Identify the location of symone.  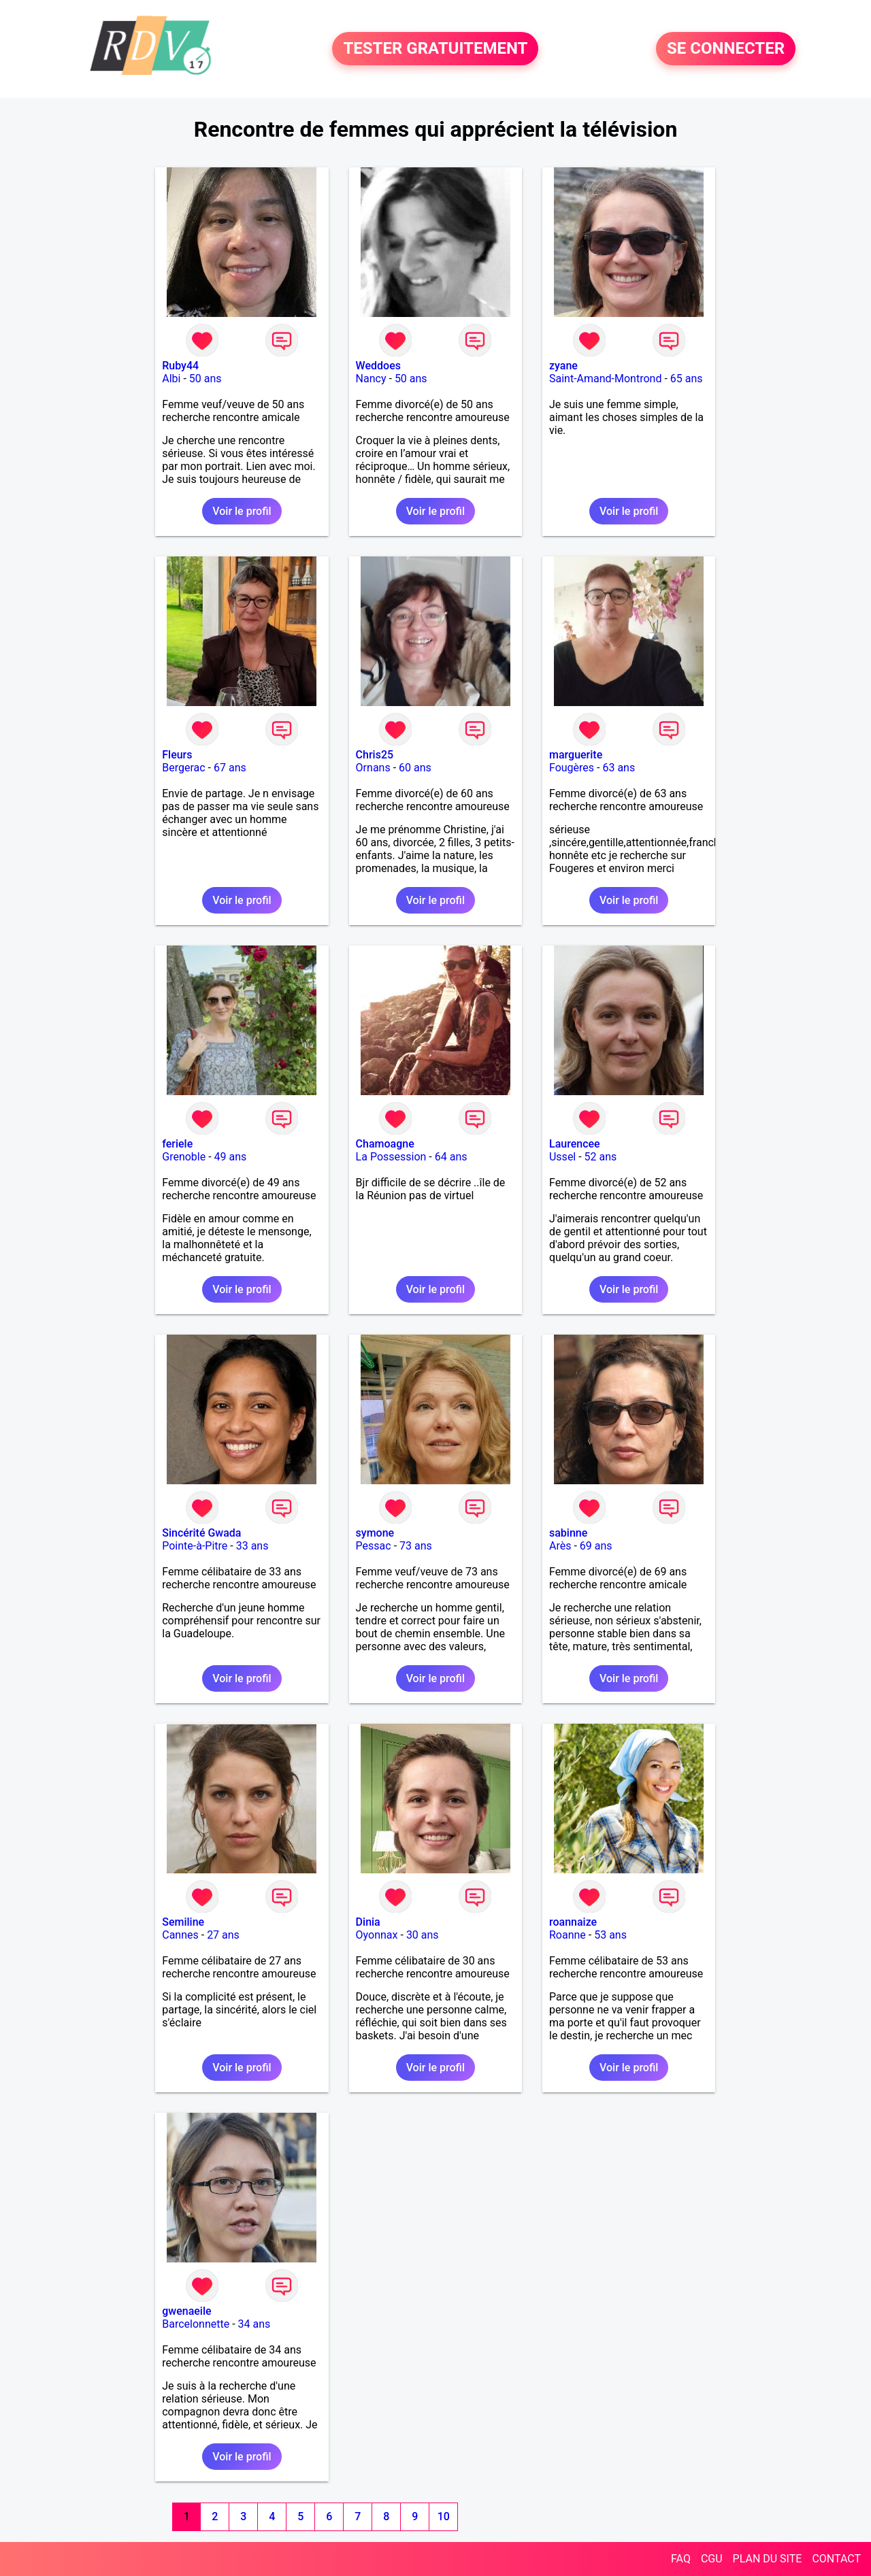
(375, 1532).